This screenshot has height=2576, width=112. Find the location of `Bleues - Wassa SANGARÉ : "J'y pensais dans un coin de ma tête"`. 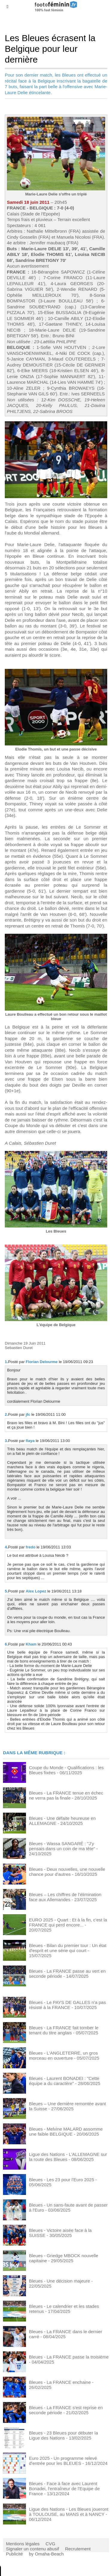

Bleues - Wassa SANGARÉ : "J'y pensais dans un coin de ma tête" is located at coordinates (62, 1846).